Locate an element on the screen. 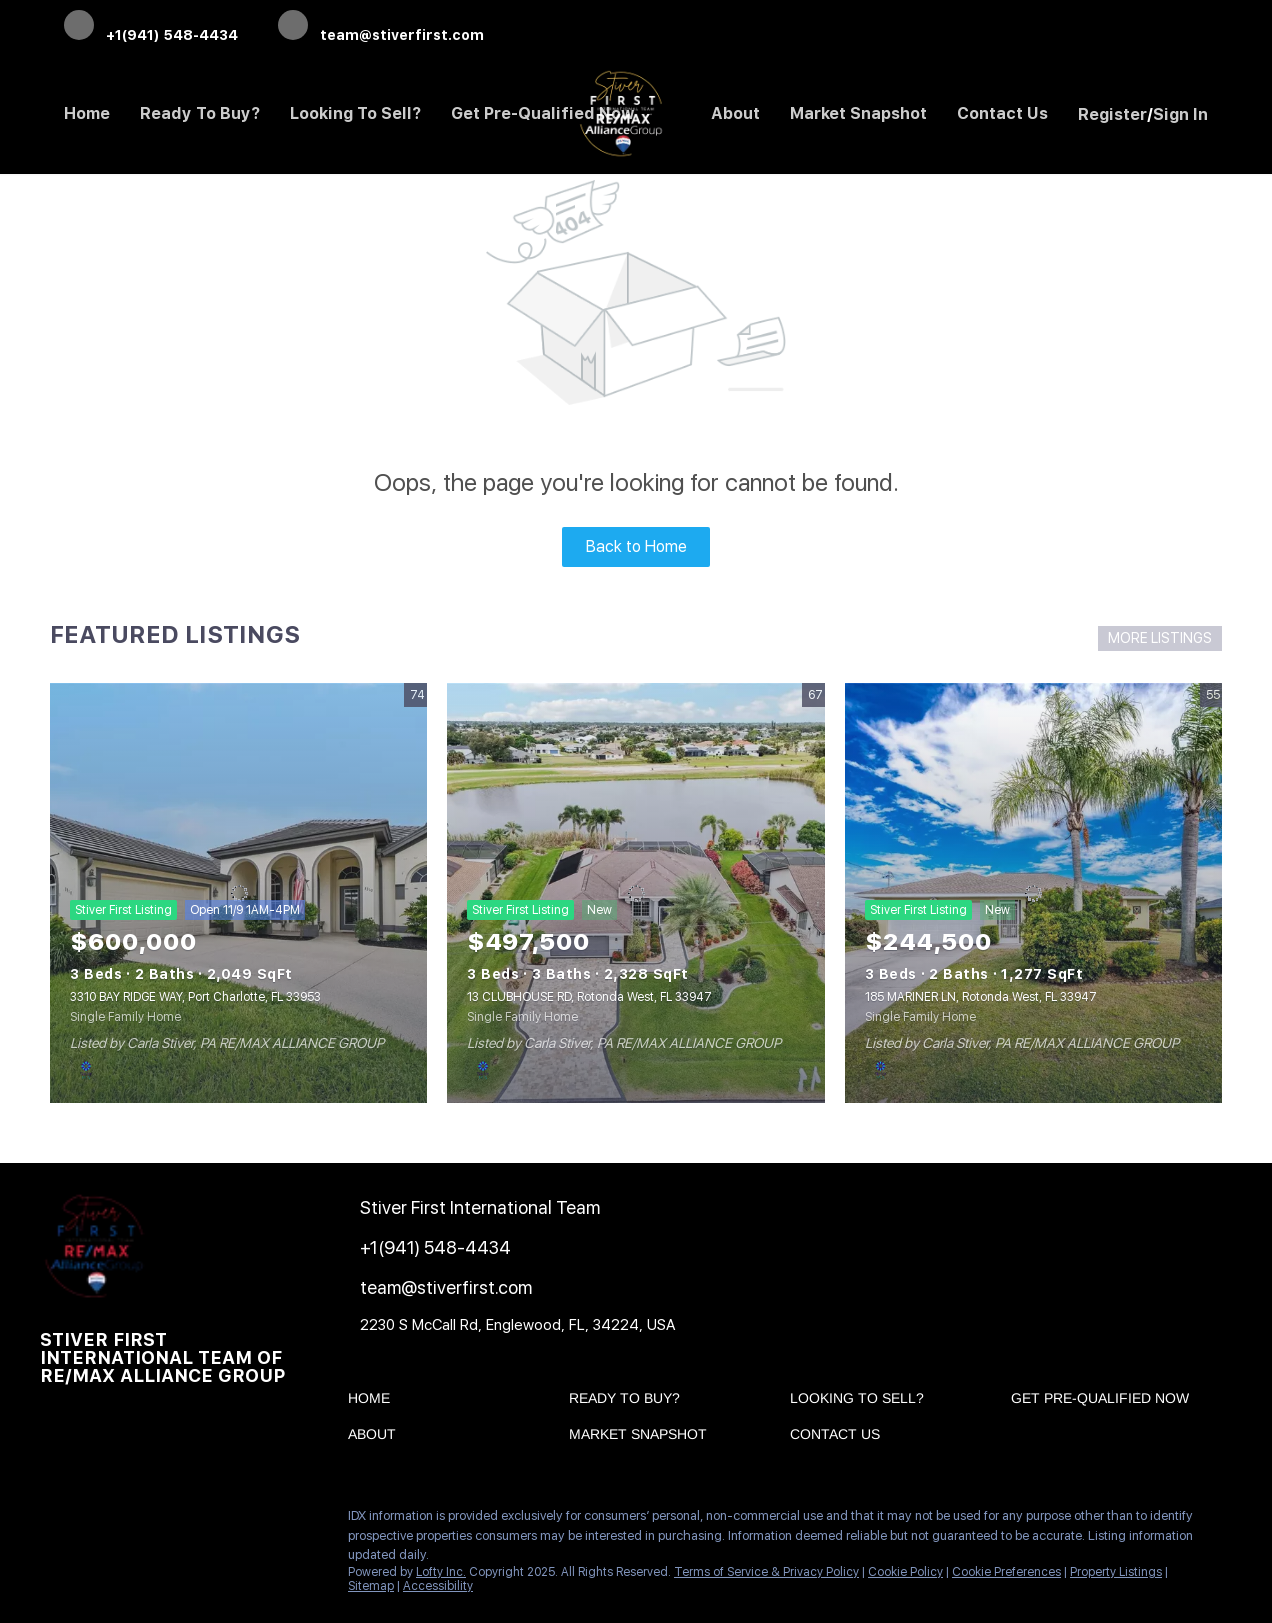  About [button] is located at coordinates (735, 113).